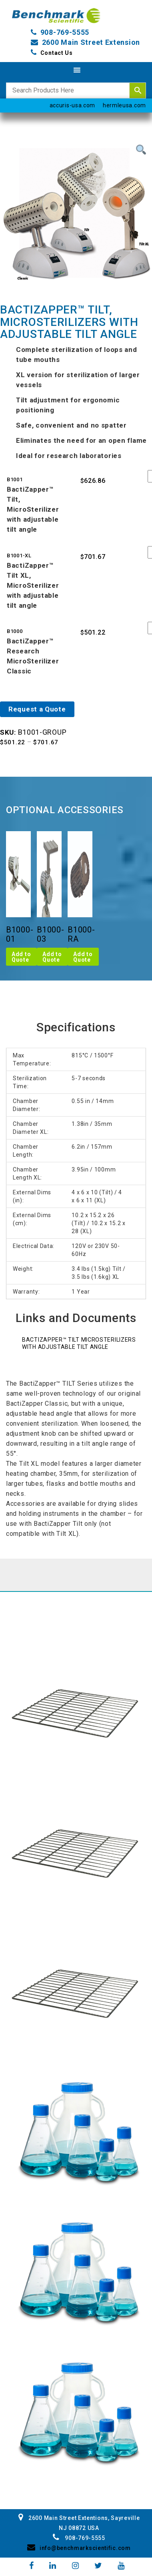 The image size is (152, 2576). Describe the element at coordinates (79, 1343) in the screenshot. I see `BactiZapper™ Tilt MicroSterilizers with adjustable tilt angle` at that location.